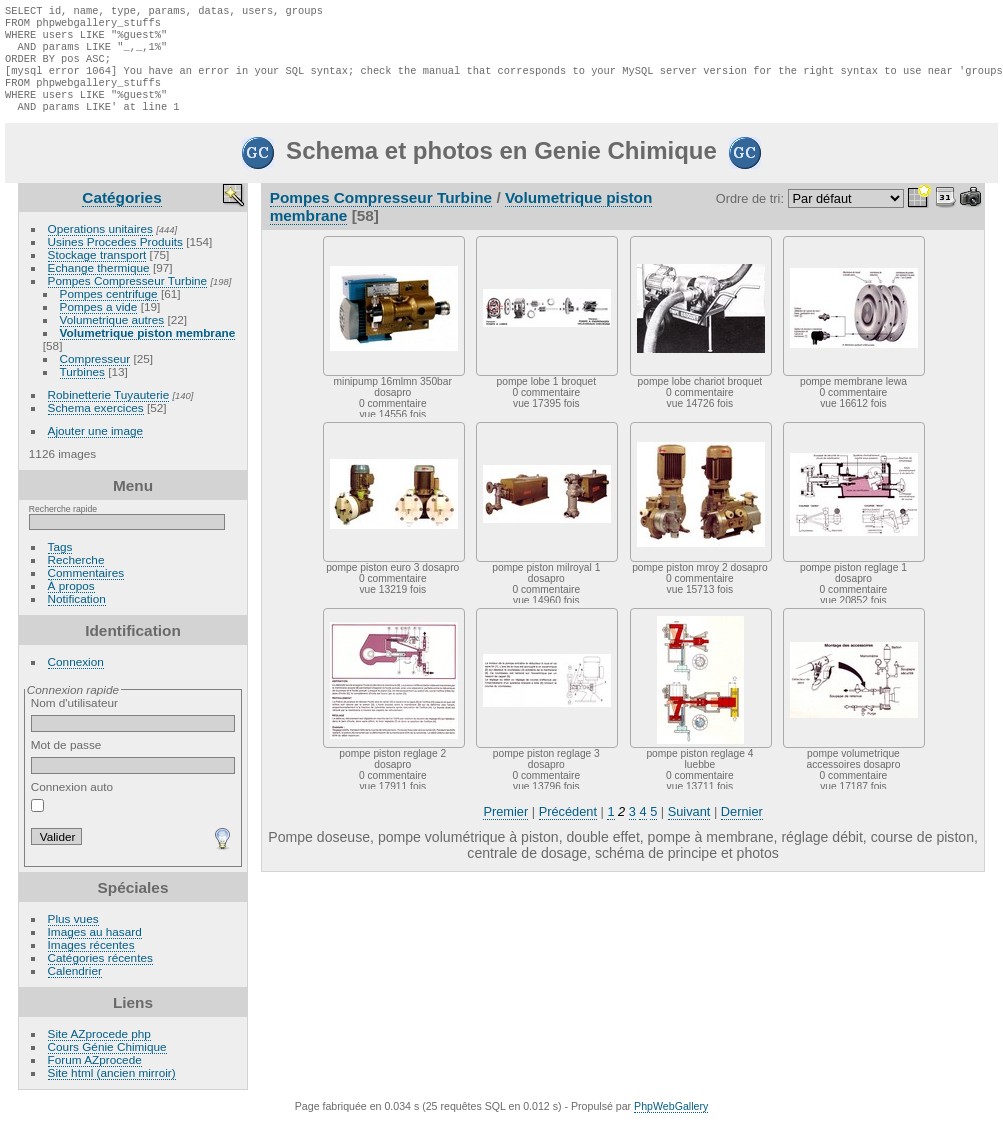 The width and height of the screenshot is (1003, 1140). I want to click on Connexion, so click(76, 679).